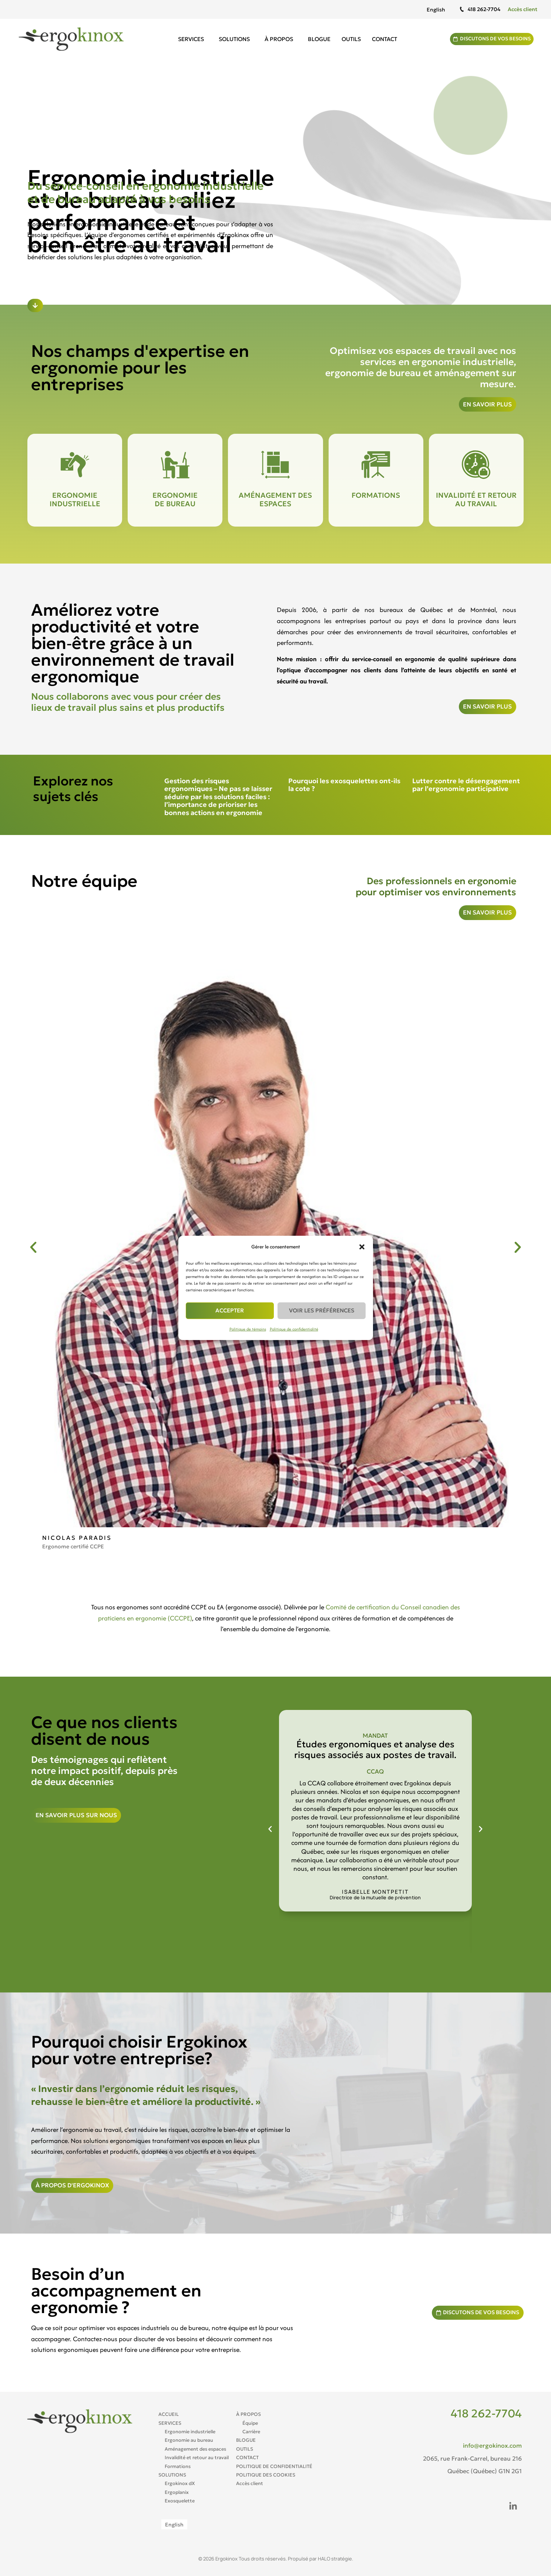 This screenshot has height=2576, width=551. I want to click on HALO stratégie, so click(335, 2558).